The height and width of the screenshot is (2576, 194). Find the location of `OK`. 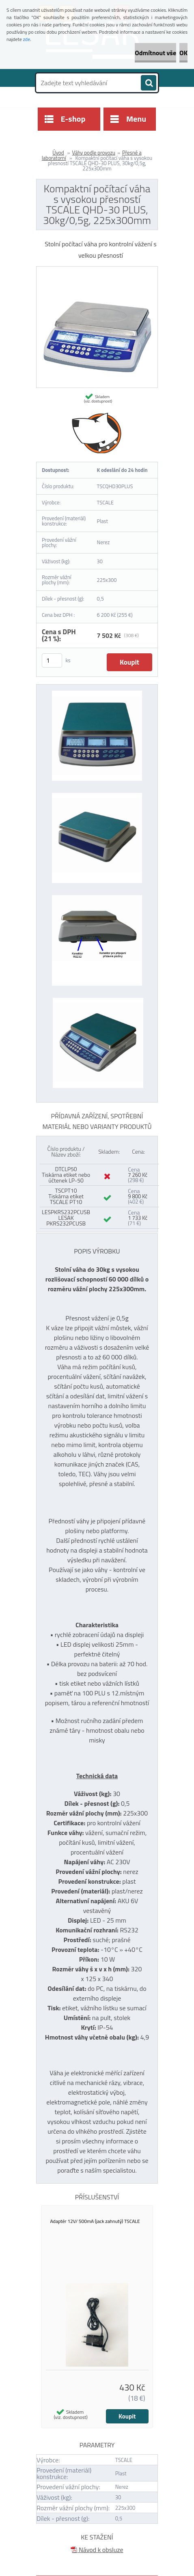

OK is located at coordinates (183, 53).